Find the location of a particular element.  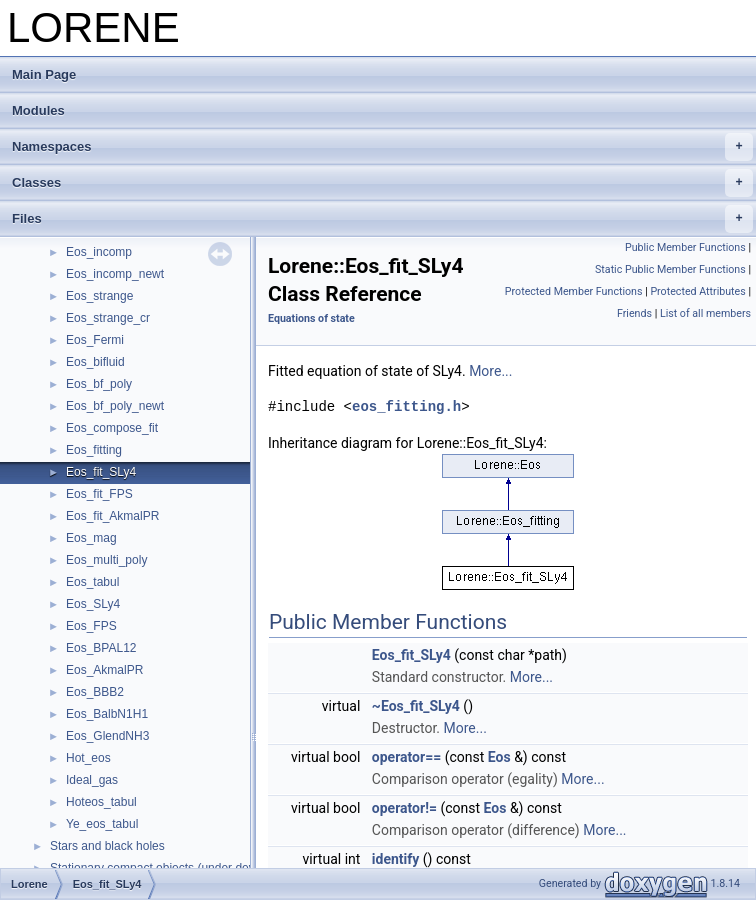

Eos_multi_poly is located at coordinates (106, 560).